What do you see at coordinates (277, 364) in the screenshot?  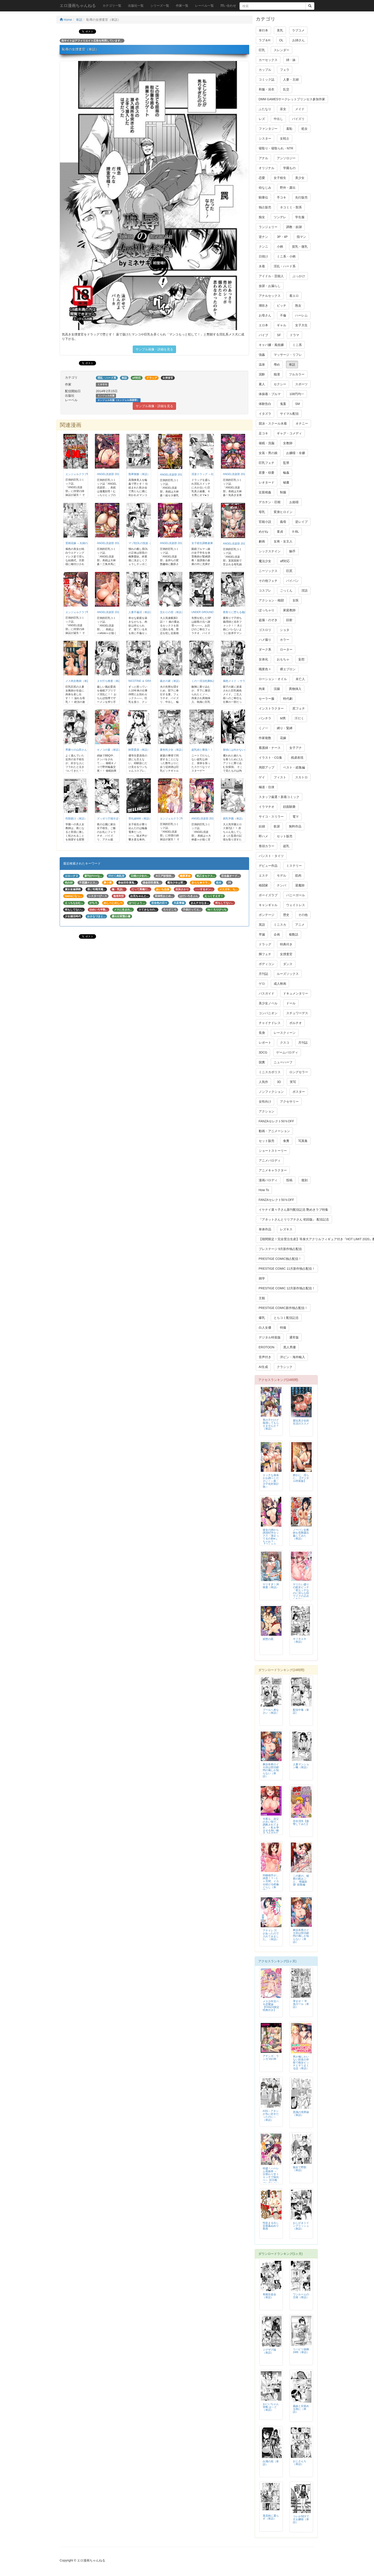 I see `辱め` at bounding box center [277, 364].